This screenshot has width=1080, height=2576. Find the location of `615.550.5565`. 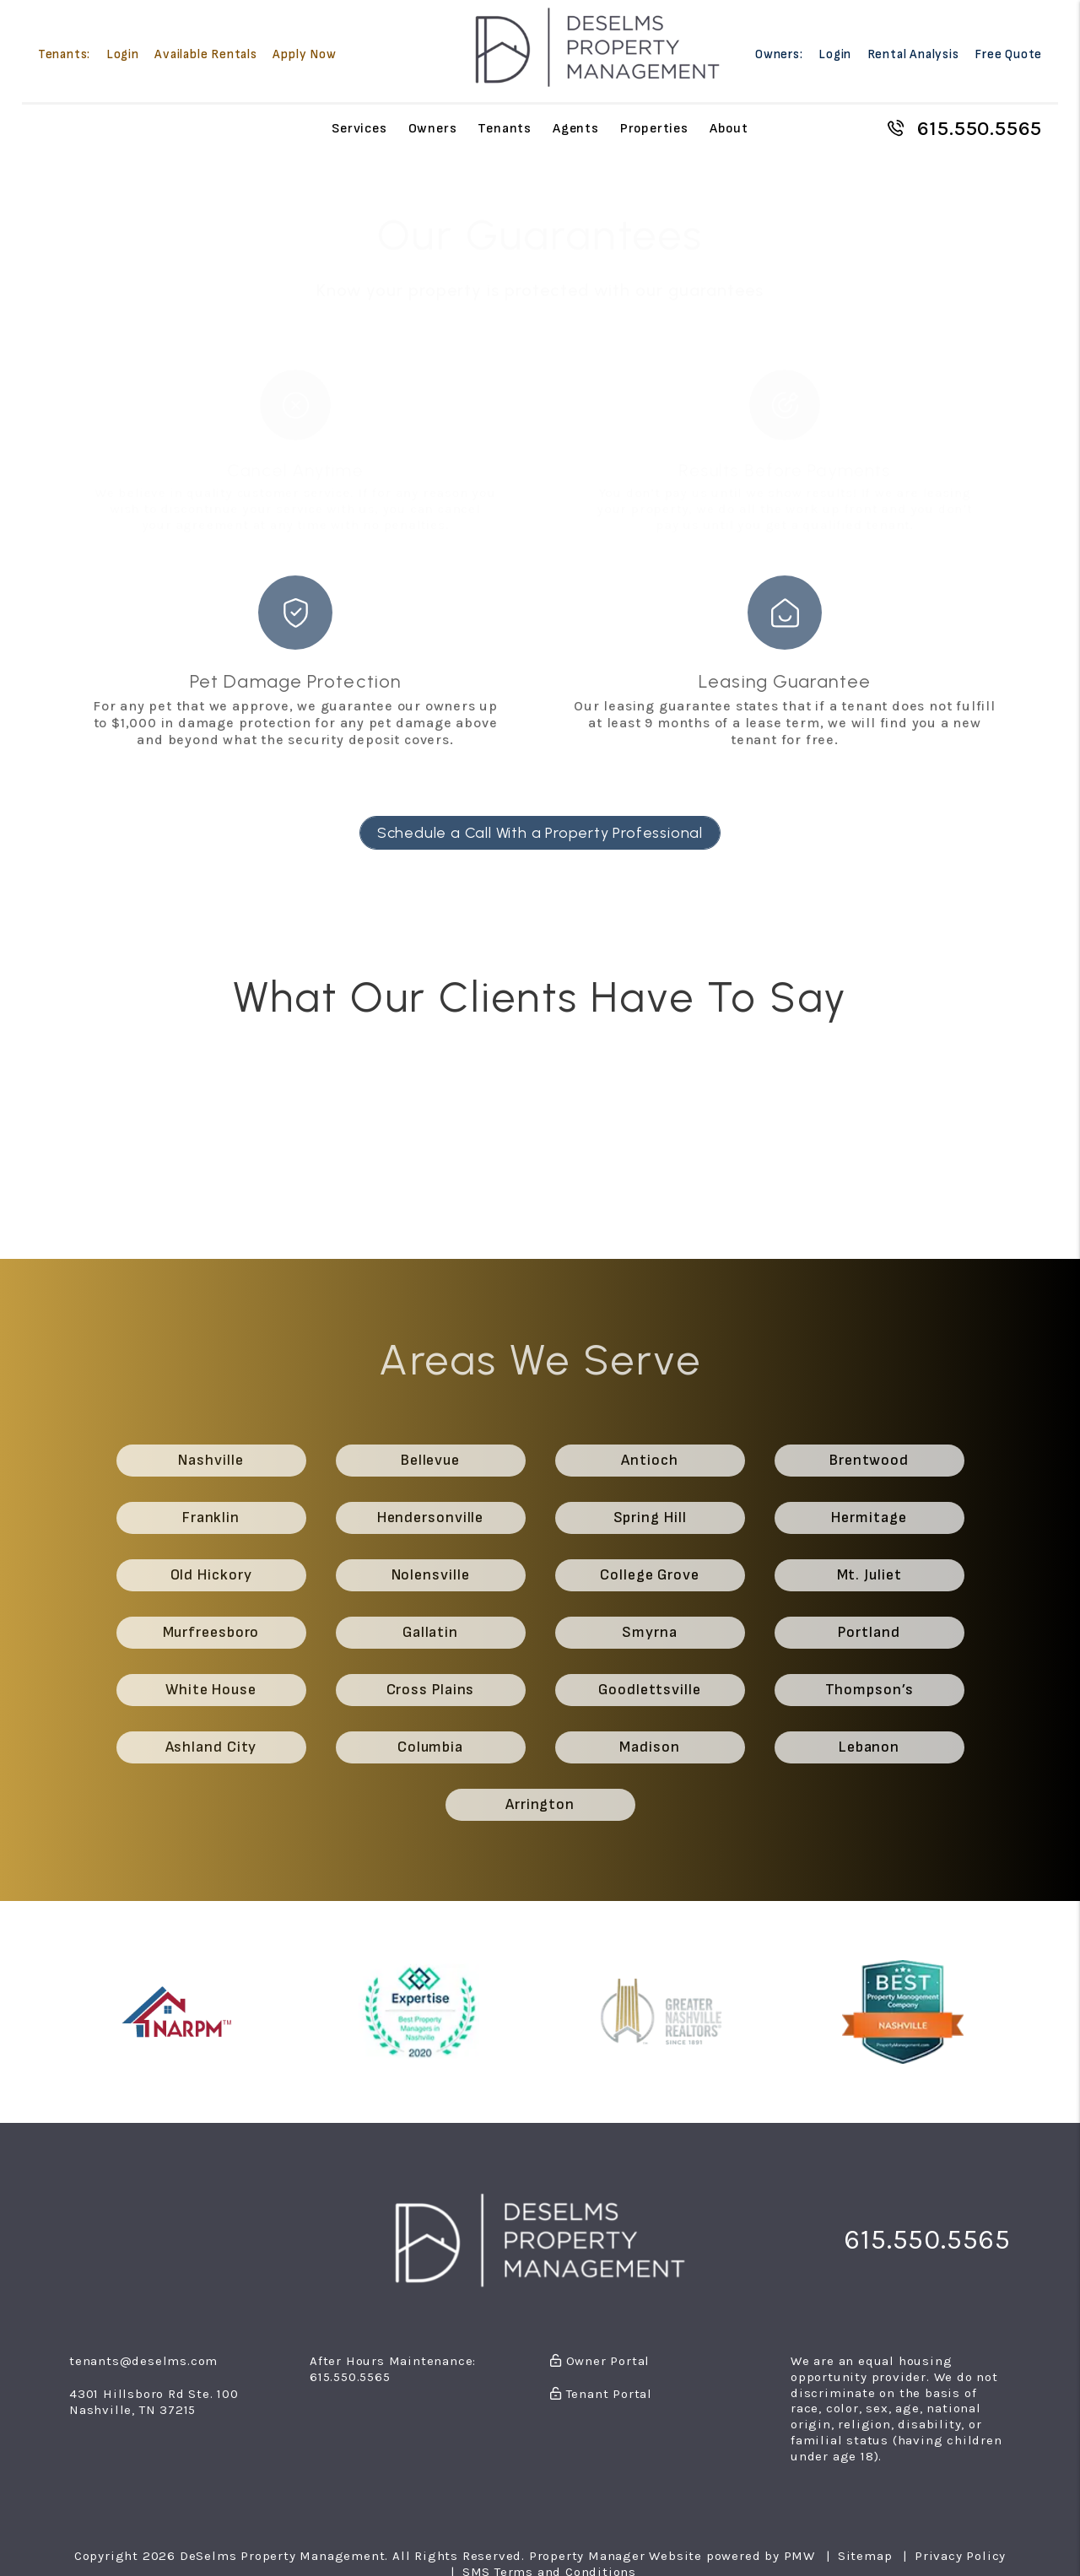

615.550.5565 is located at coordinates (980, 128).